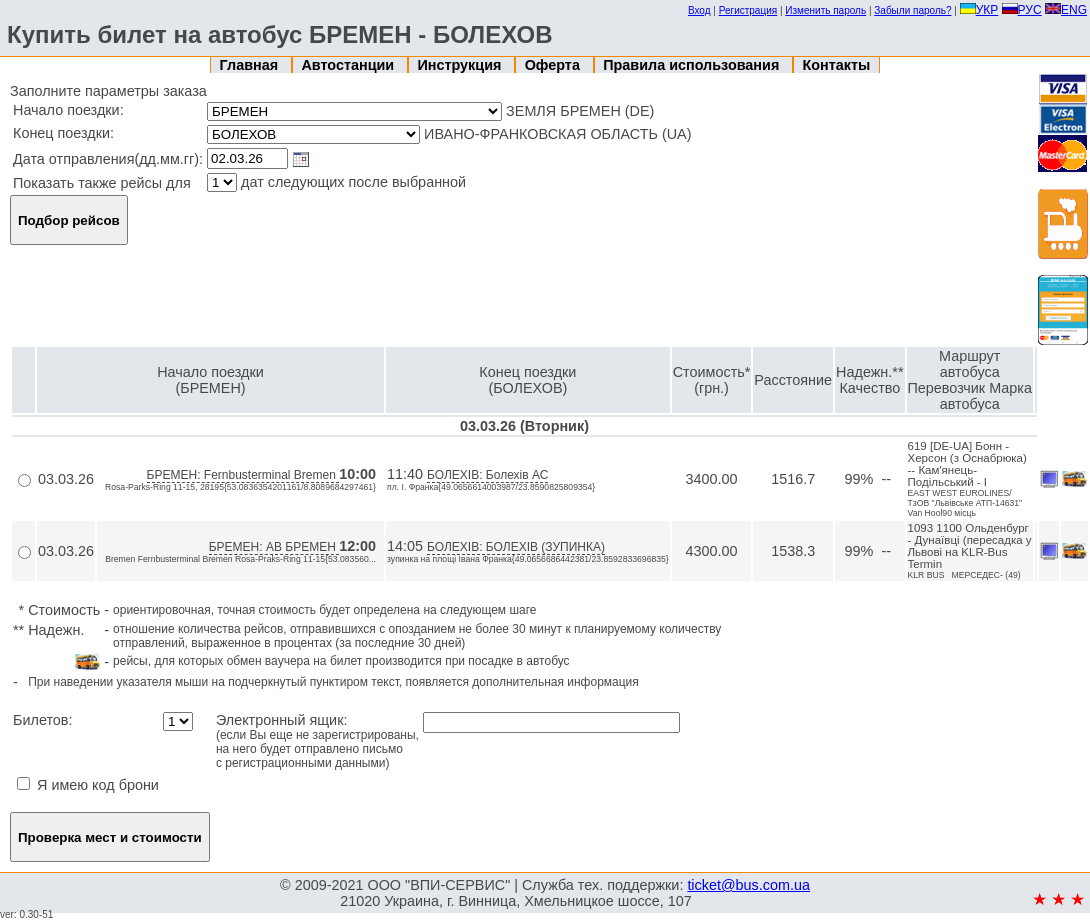 This screenshot has width=1090, height=920. What do you see at coordinates (554, 65) in the screenshot?
I see `Оферта` at bounding box center [554, 65].